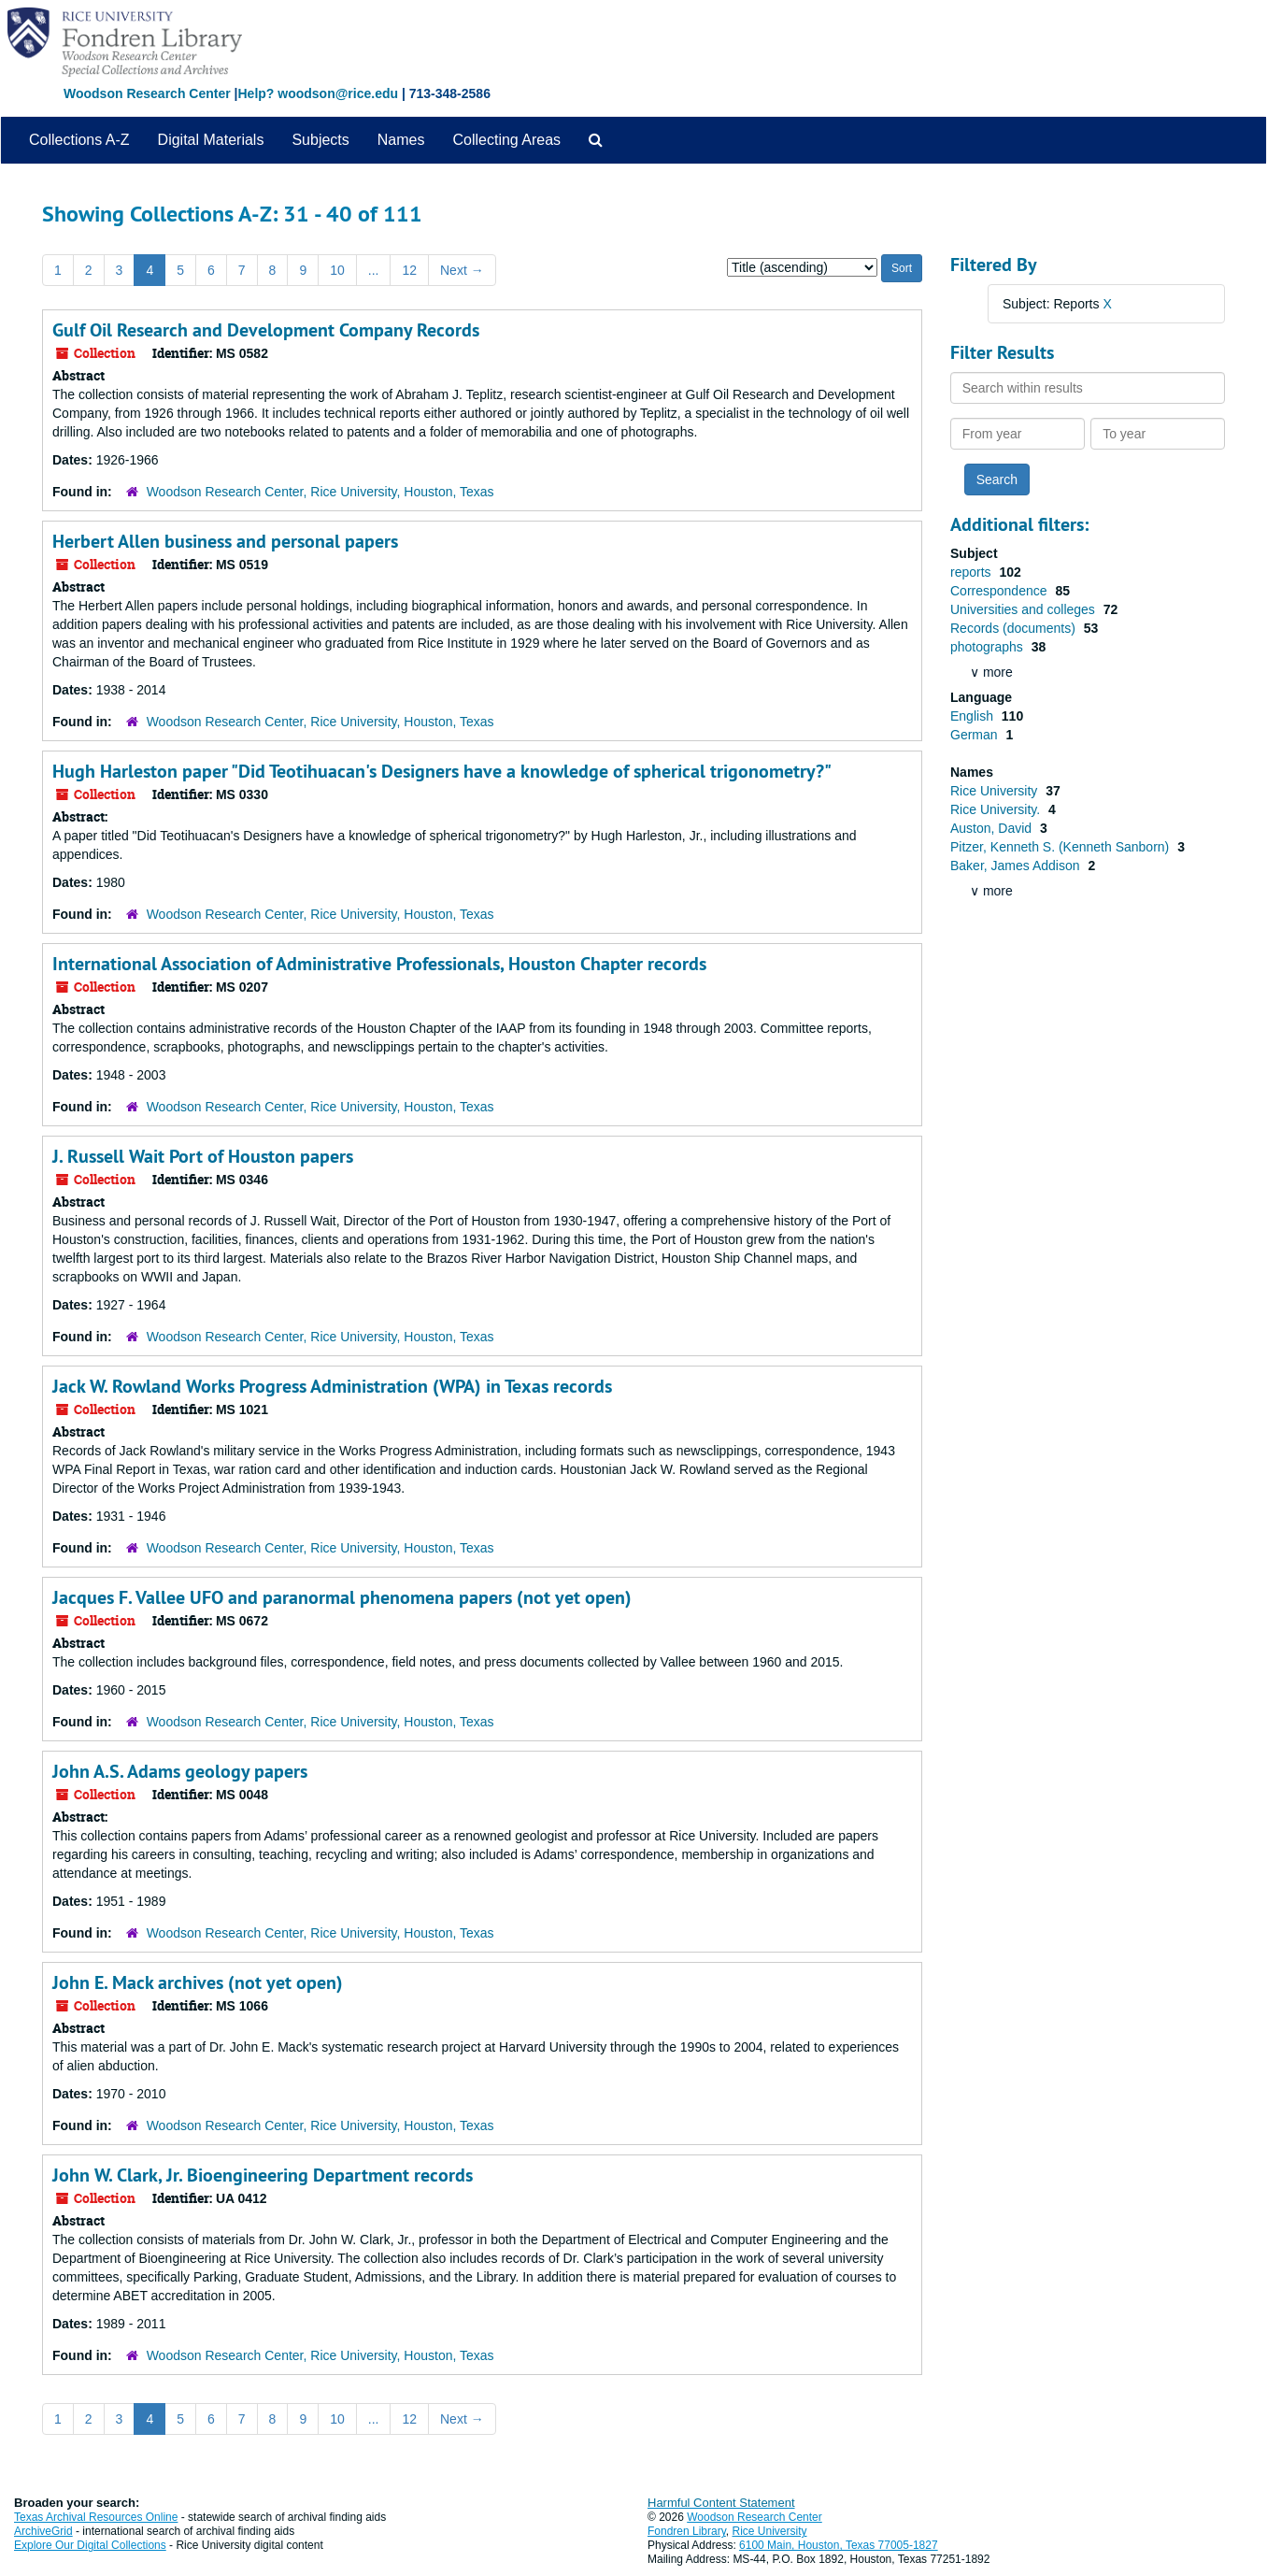  Describe the element at coordinates (409, 270) in the screenshot. I see `12` at that location.